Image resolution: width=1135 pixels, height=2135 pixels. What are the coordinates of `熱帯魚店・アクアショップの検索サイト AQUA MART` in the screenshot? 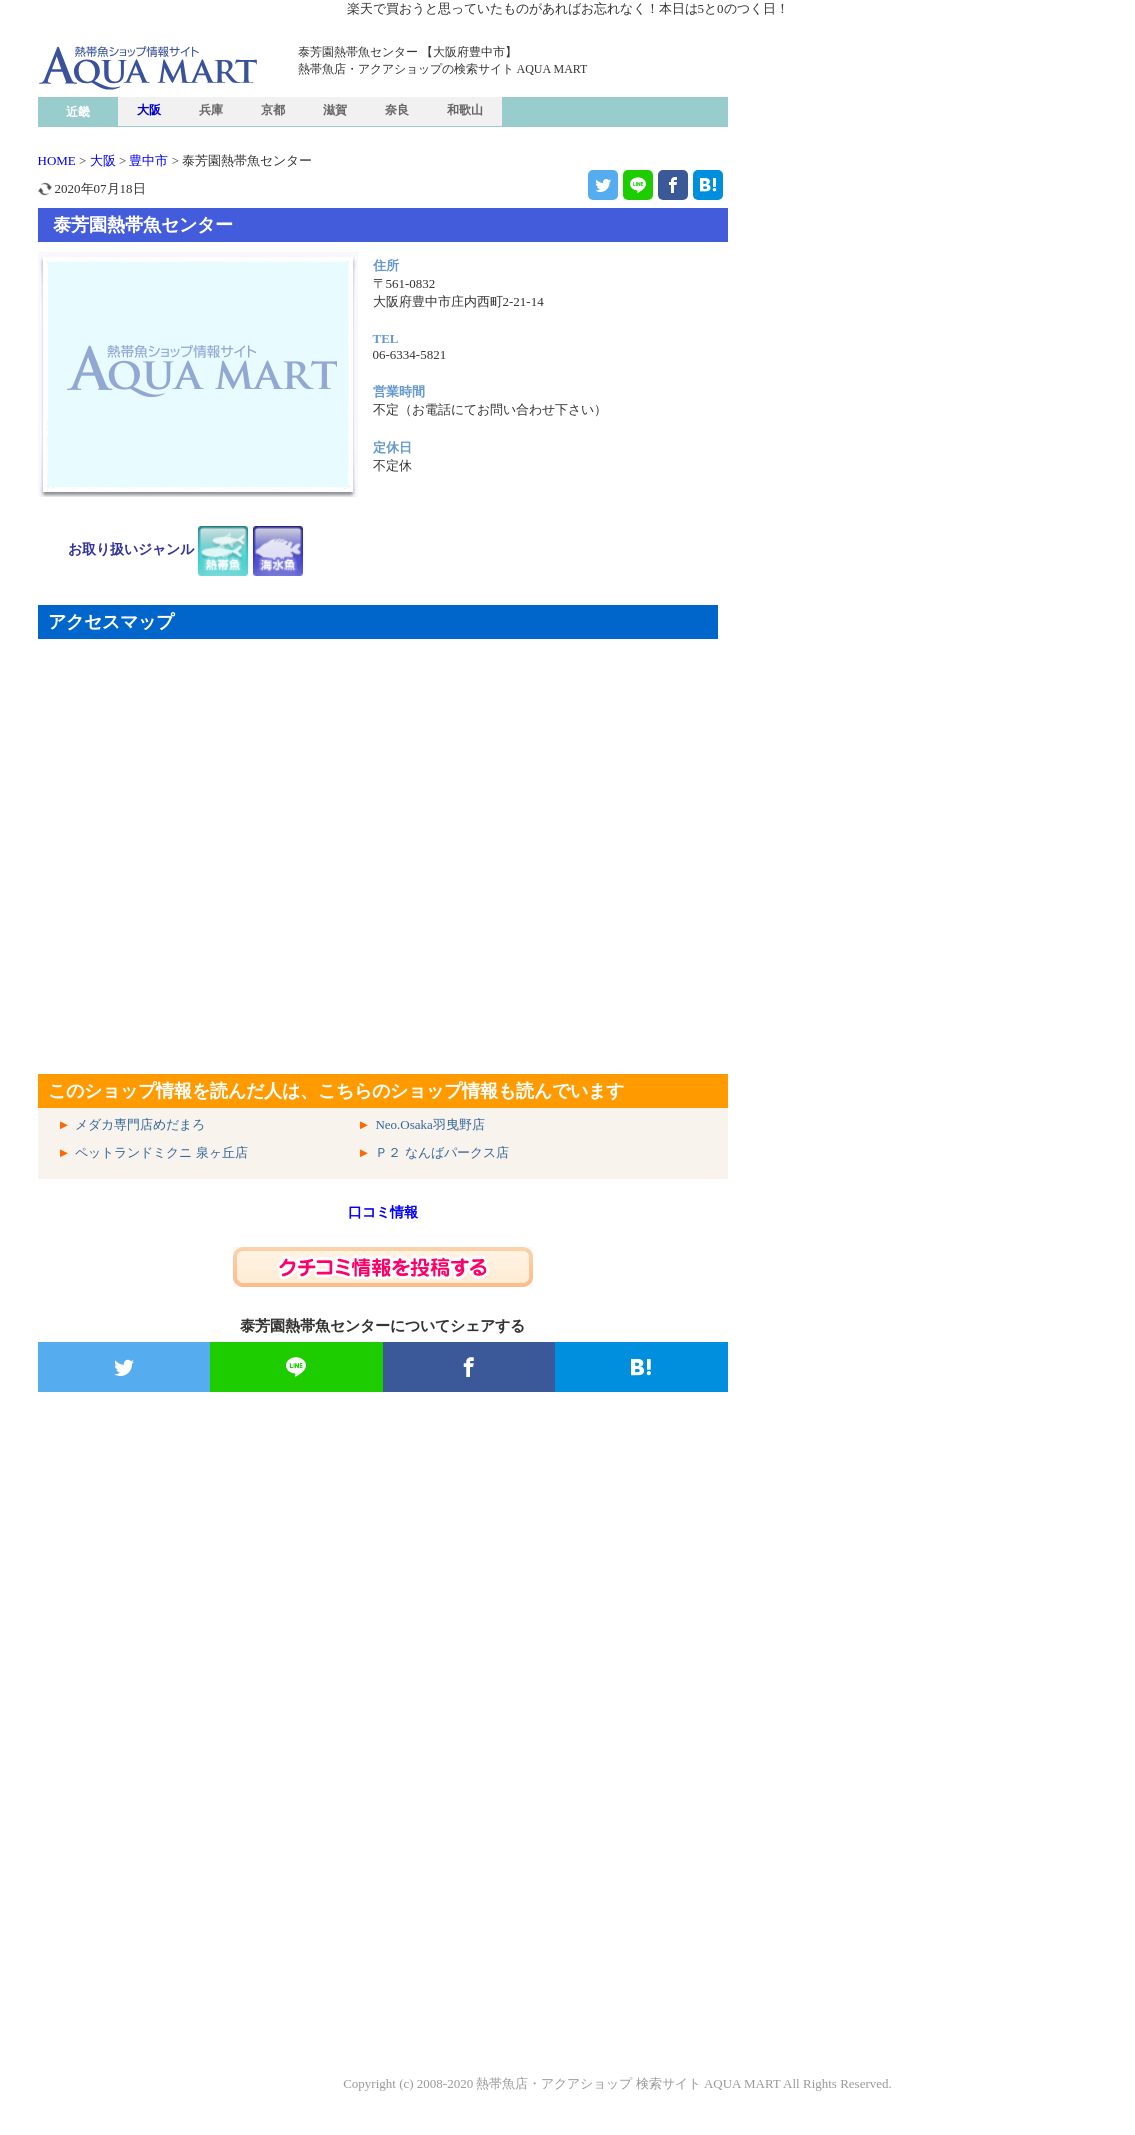 It's located at (443, 69).